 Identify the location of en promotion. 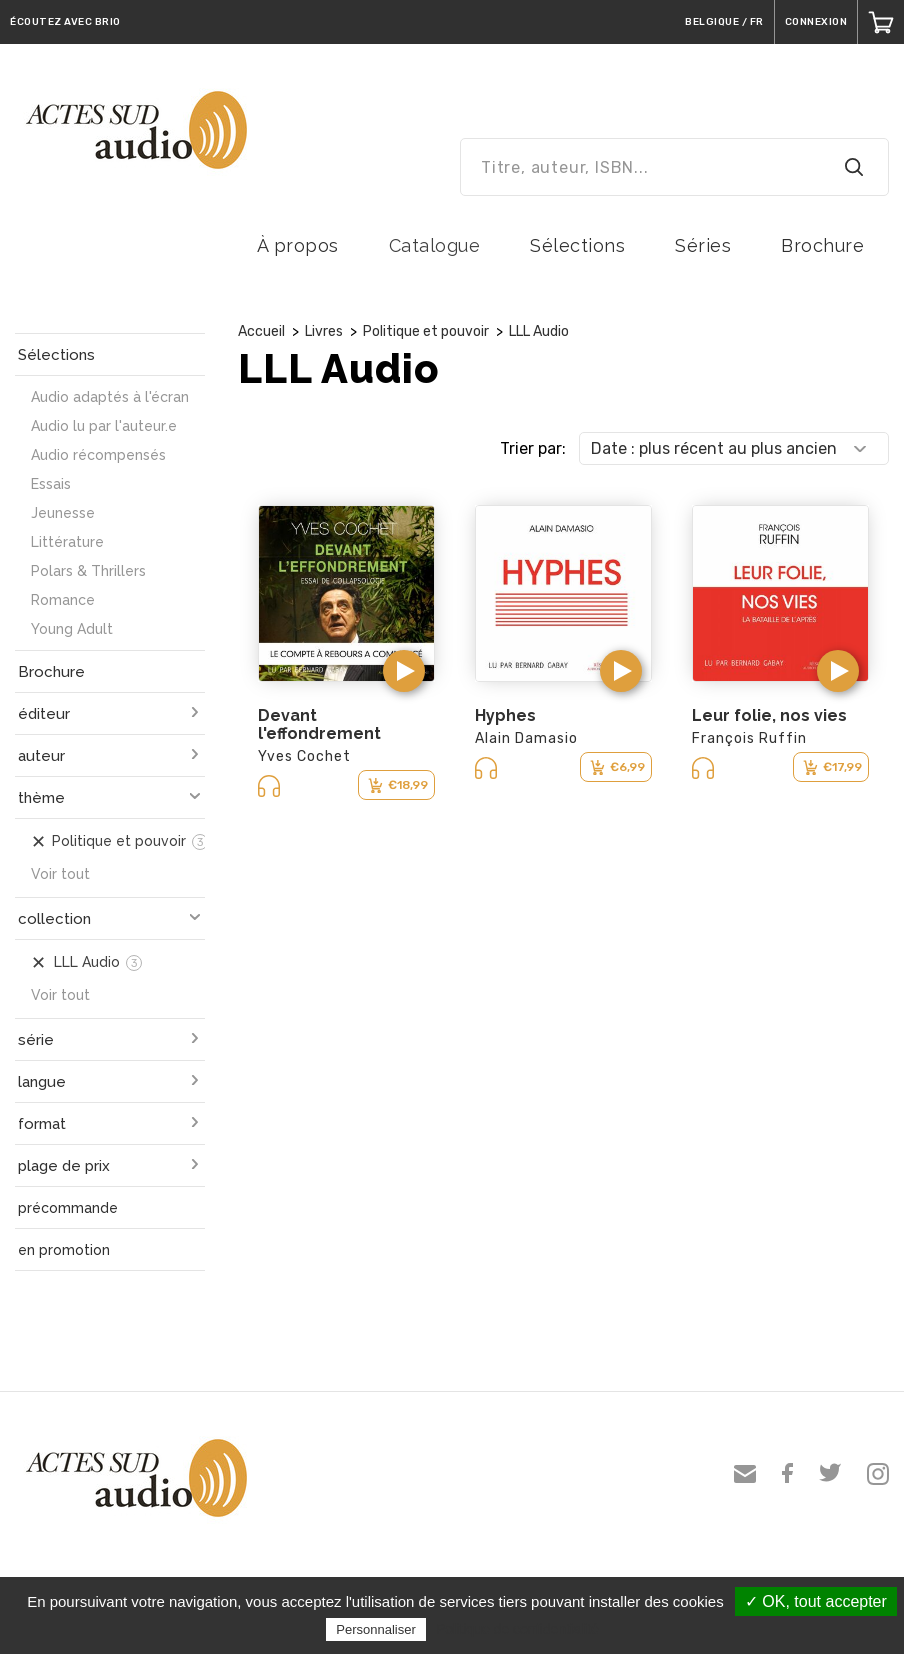
(64, 1250).